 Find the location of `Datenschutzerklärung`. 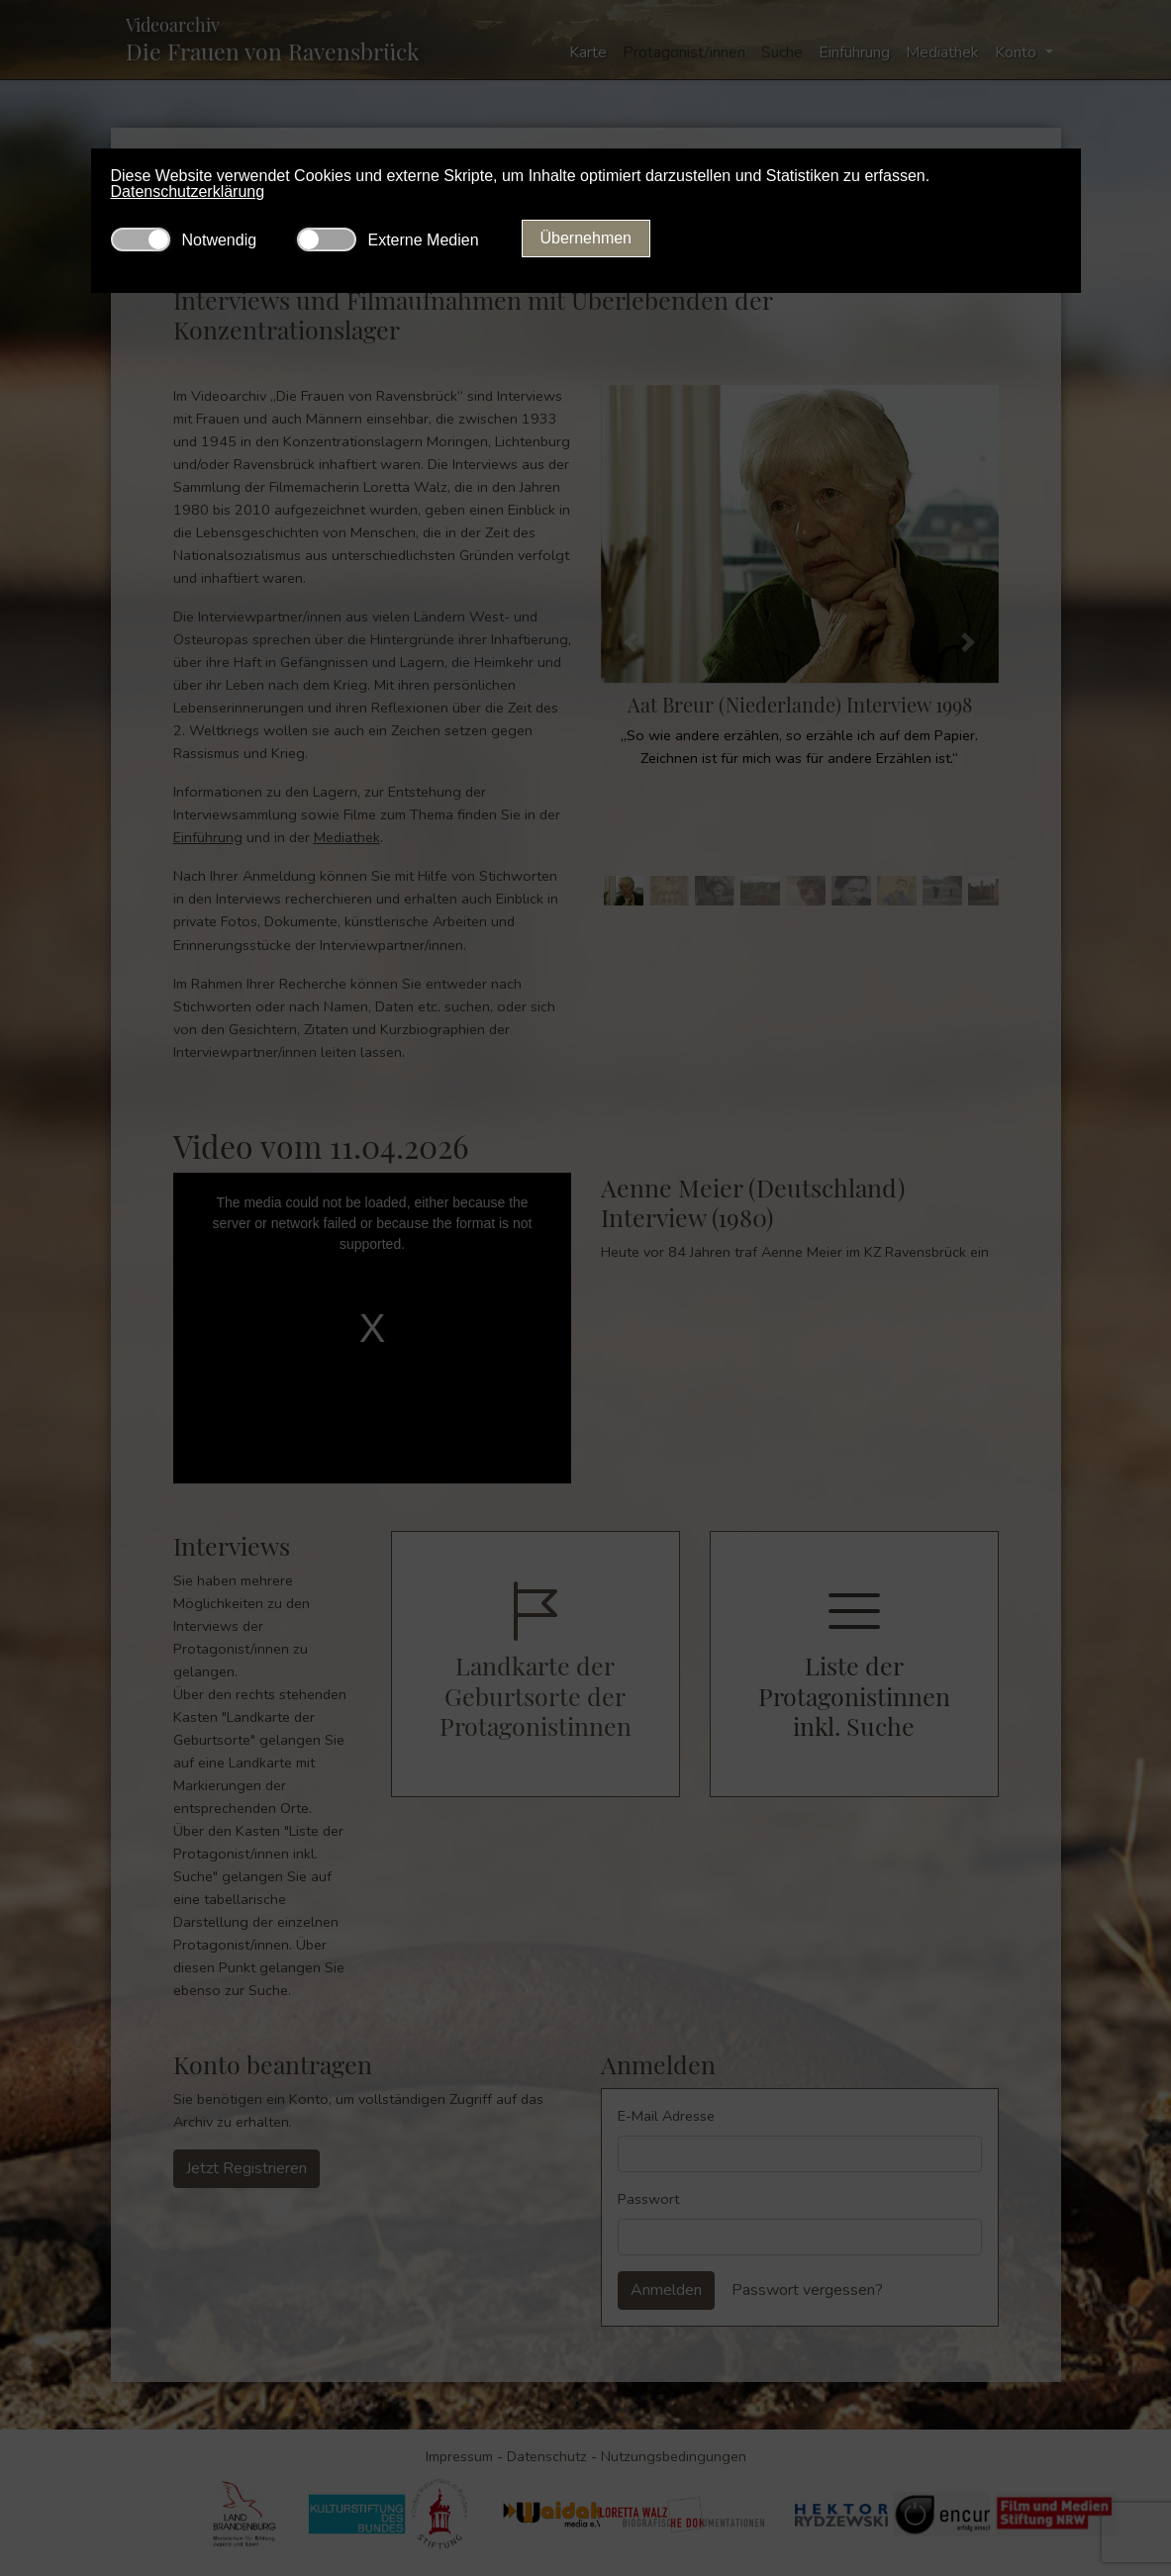

Datenschutzerklärung is located at coordinates (188, 191).